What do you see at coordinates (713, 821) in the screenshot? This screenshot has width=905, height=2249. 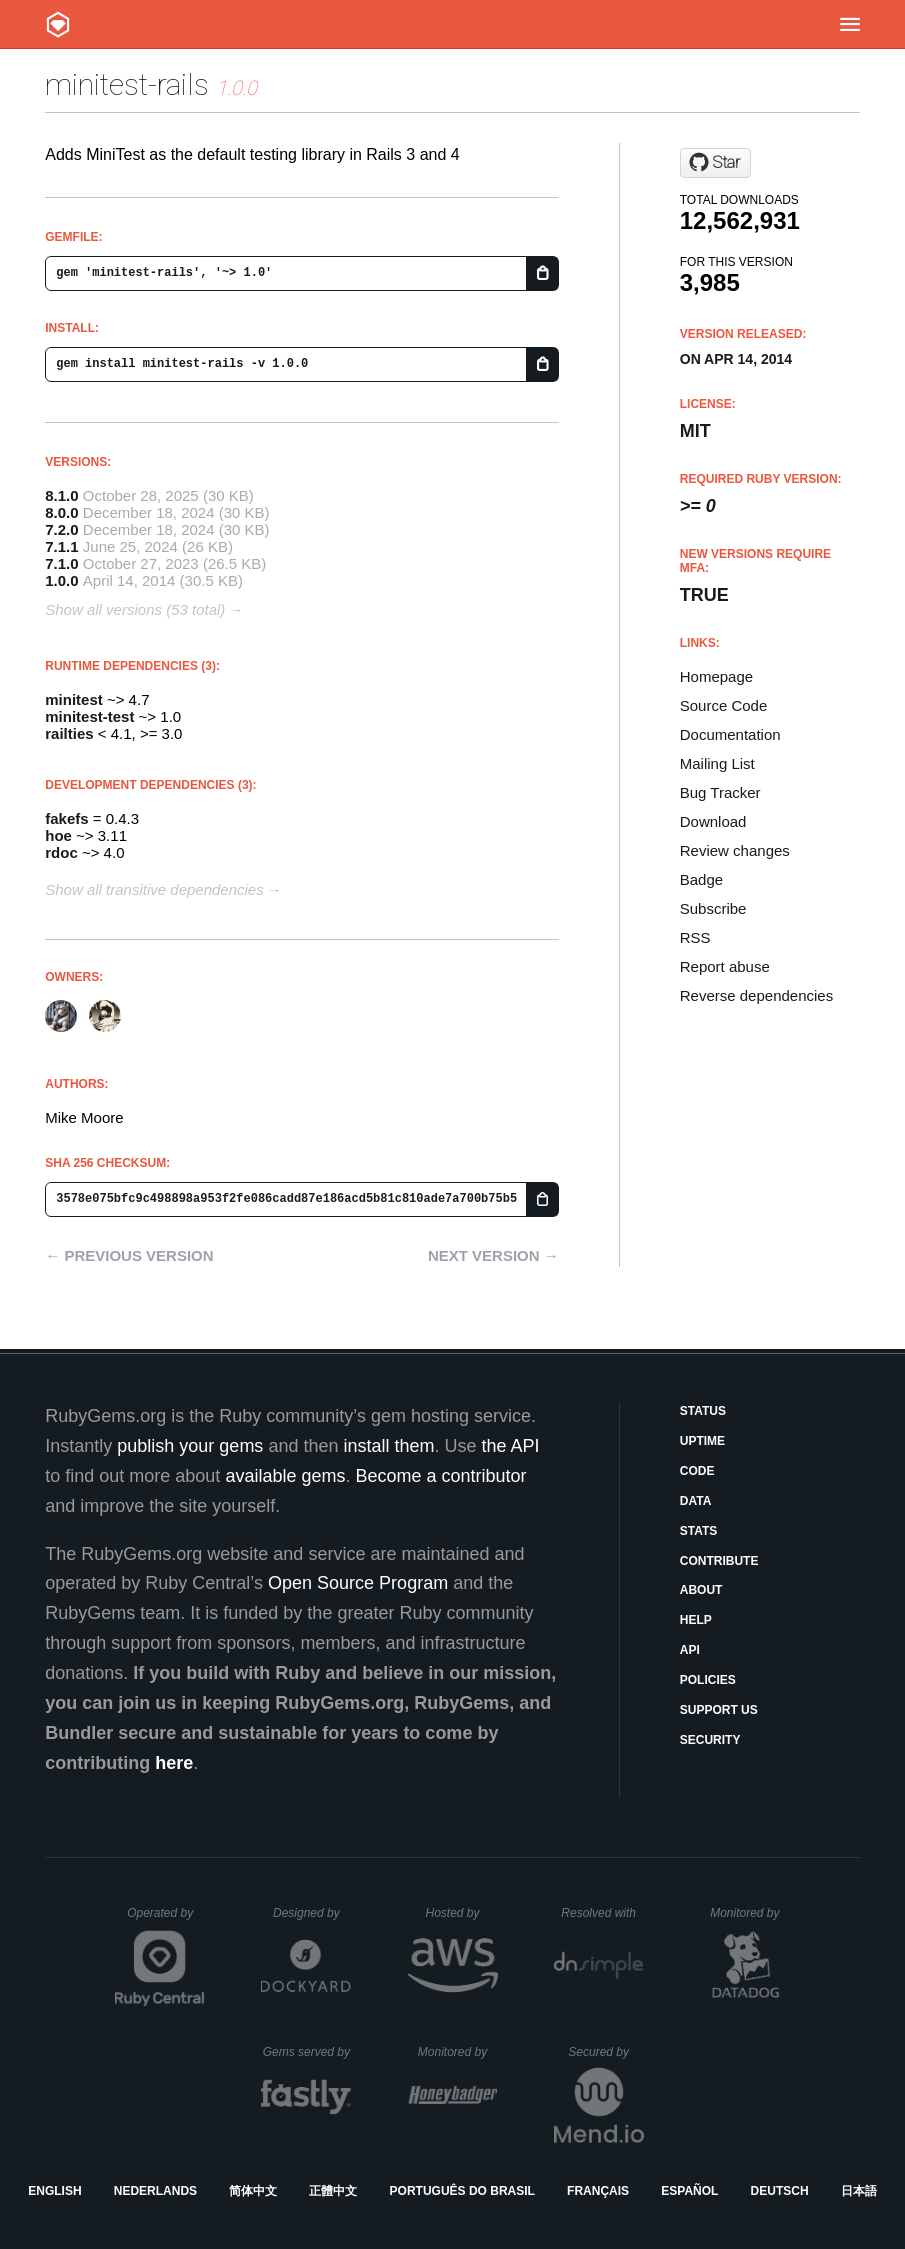 I see `Download` at bounding box center [713, 821].